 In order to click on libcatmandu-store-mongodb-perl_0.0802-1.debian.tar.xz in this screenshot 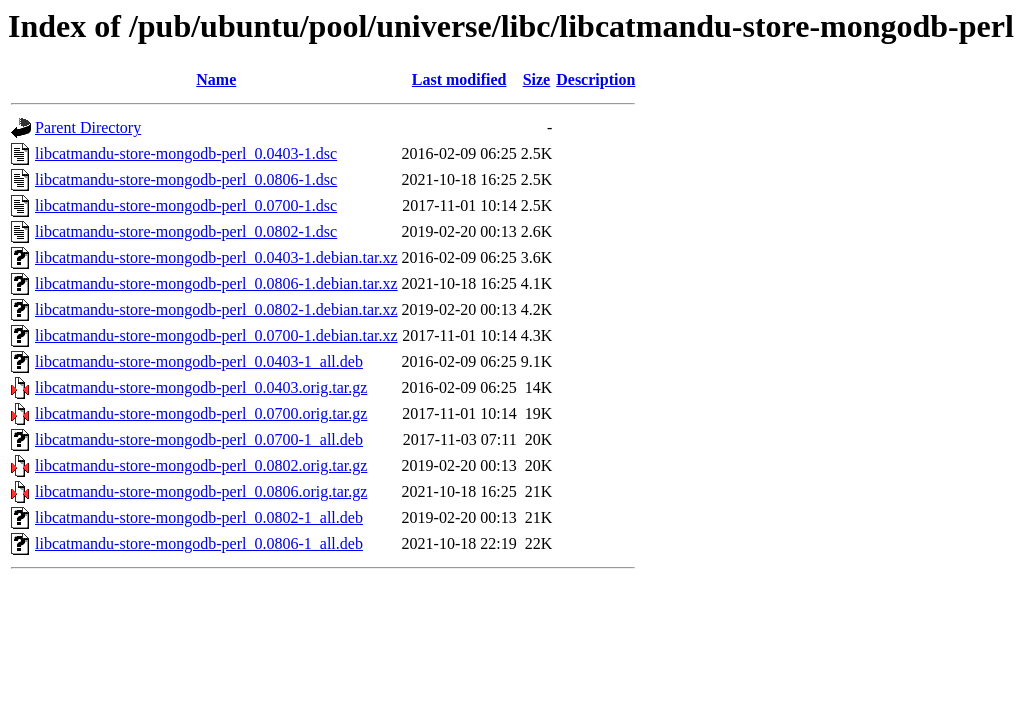, I will do `click(216, 309)`.